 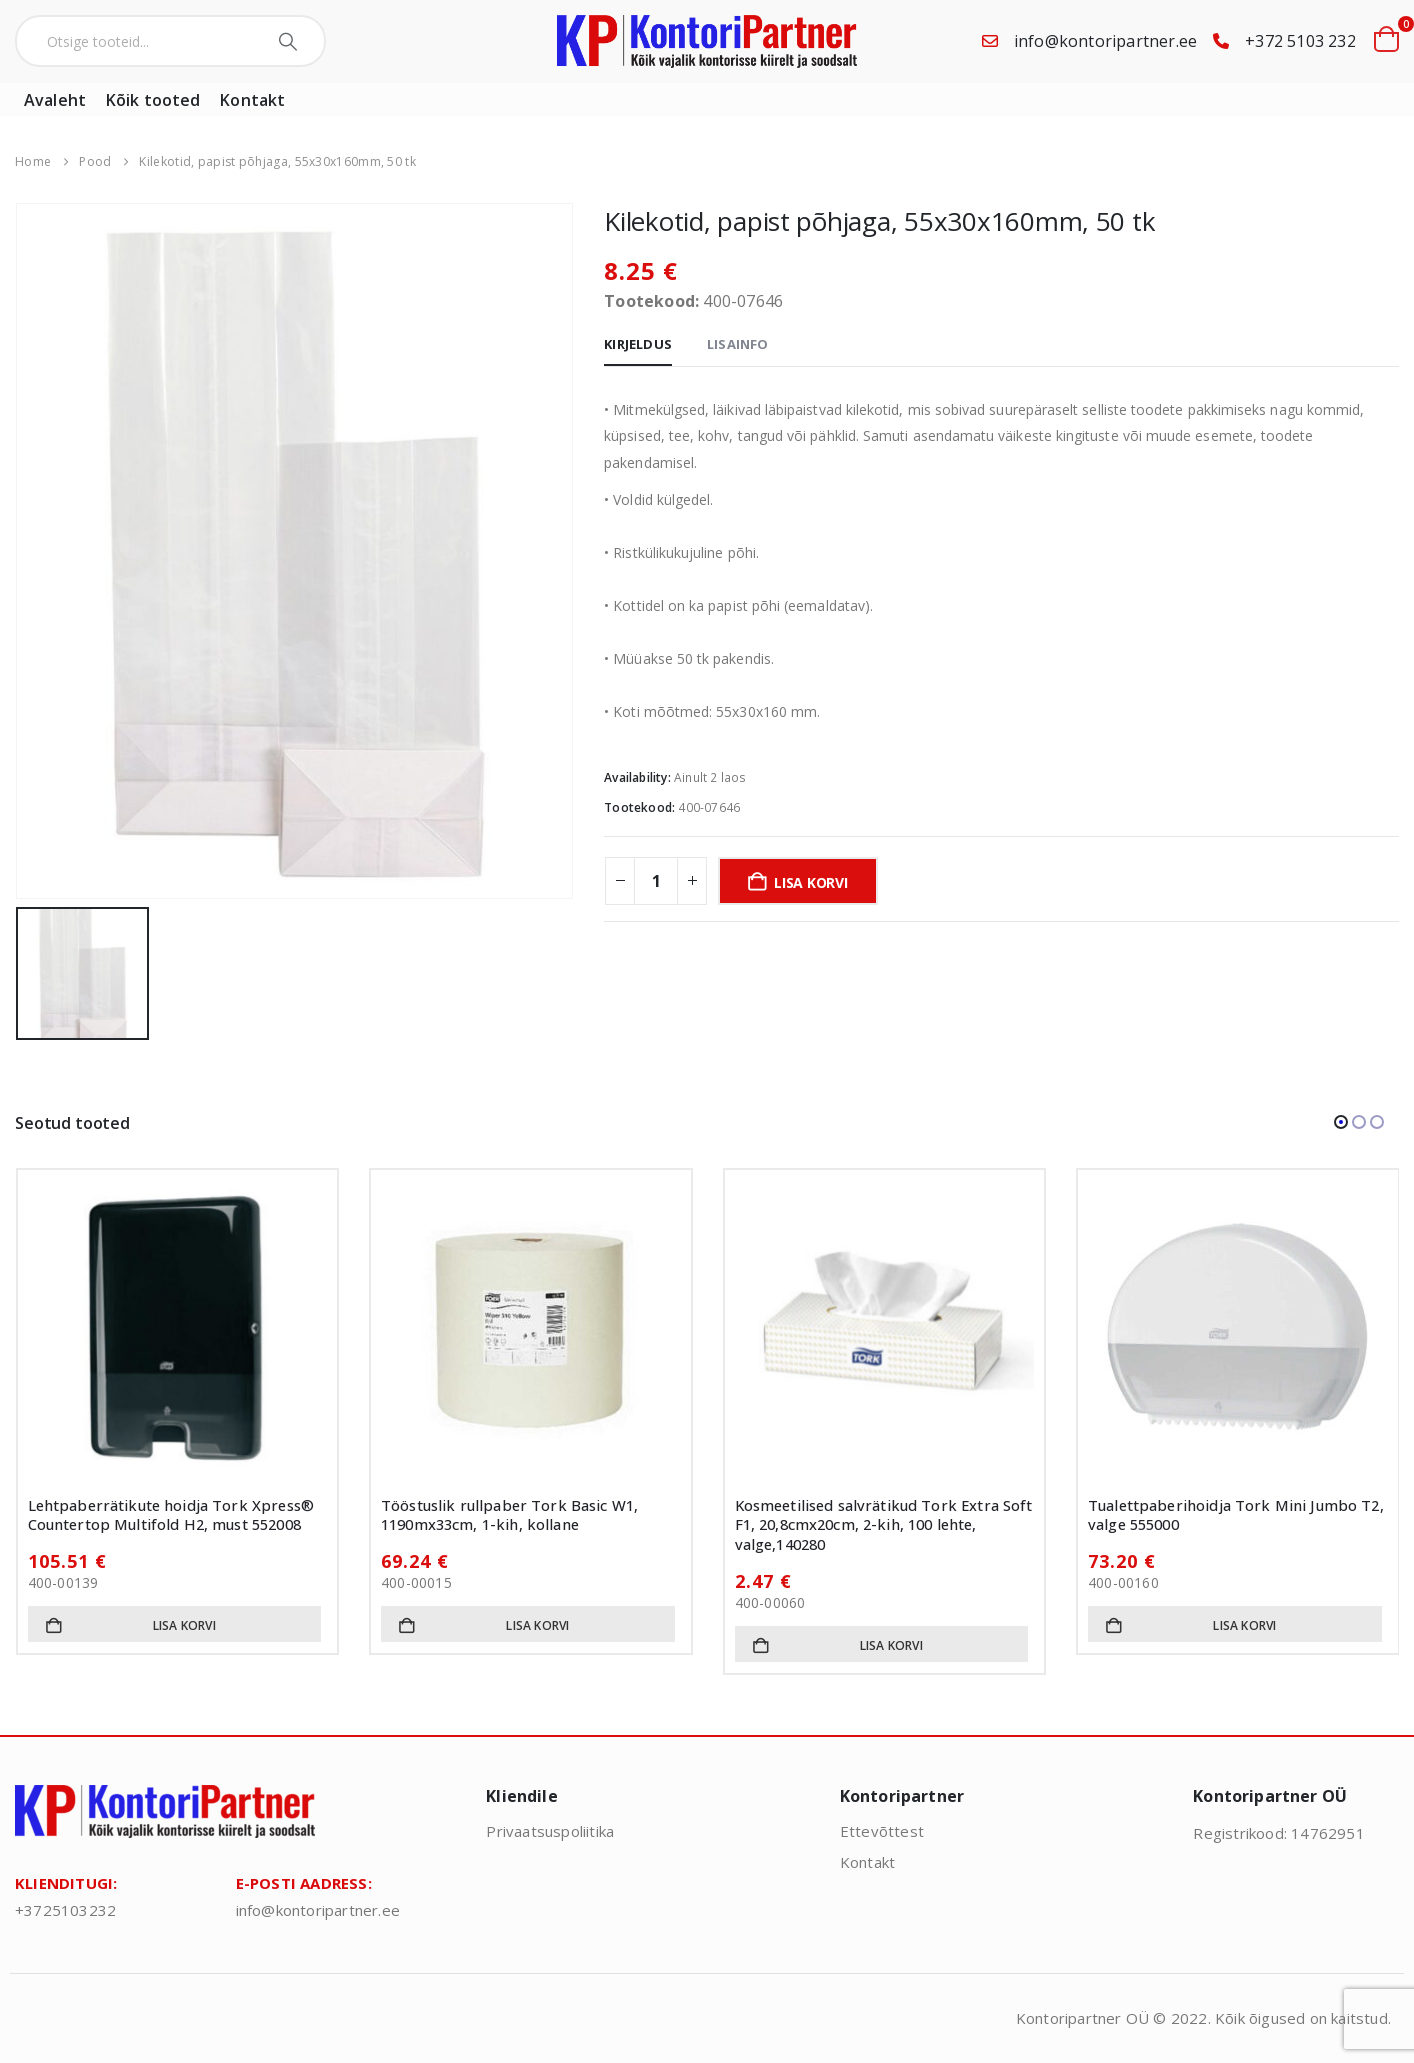 What do you see at coordinates (252, 100) in the screenshot?
I see `Kontakt` at bounding box center [252, 100].